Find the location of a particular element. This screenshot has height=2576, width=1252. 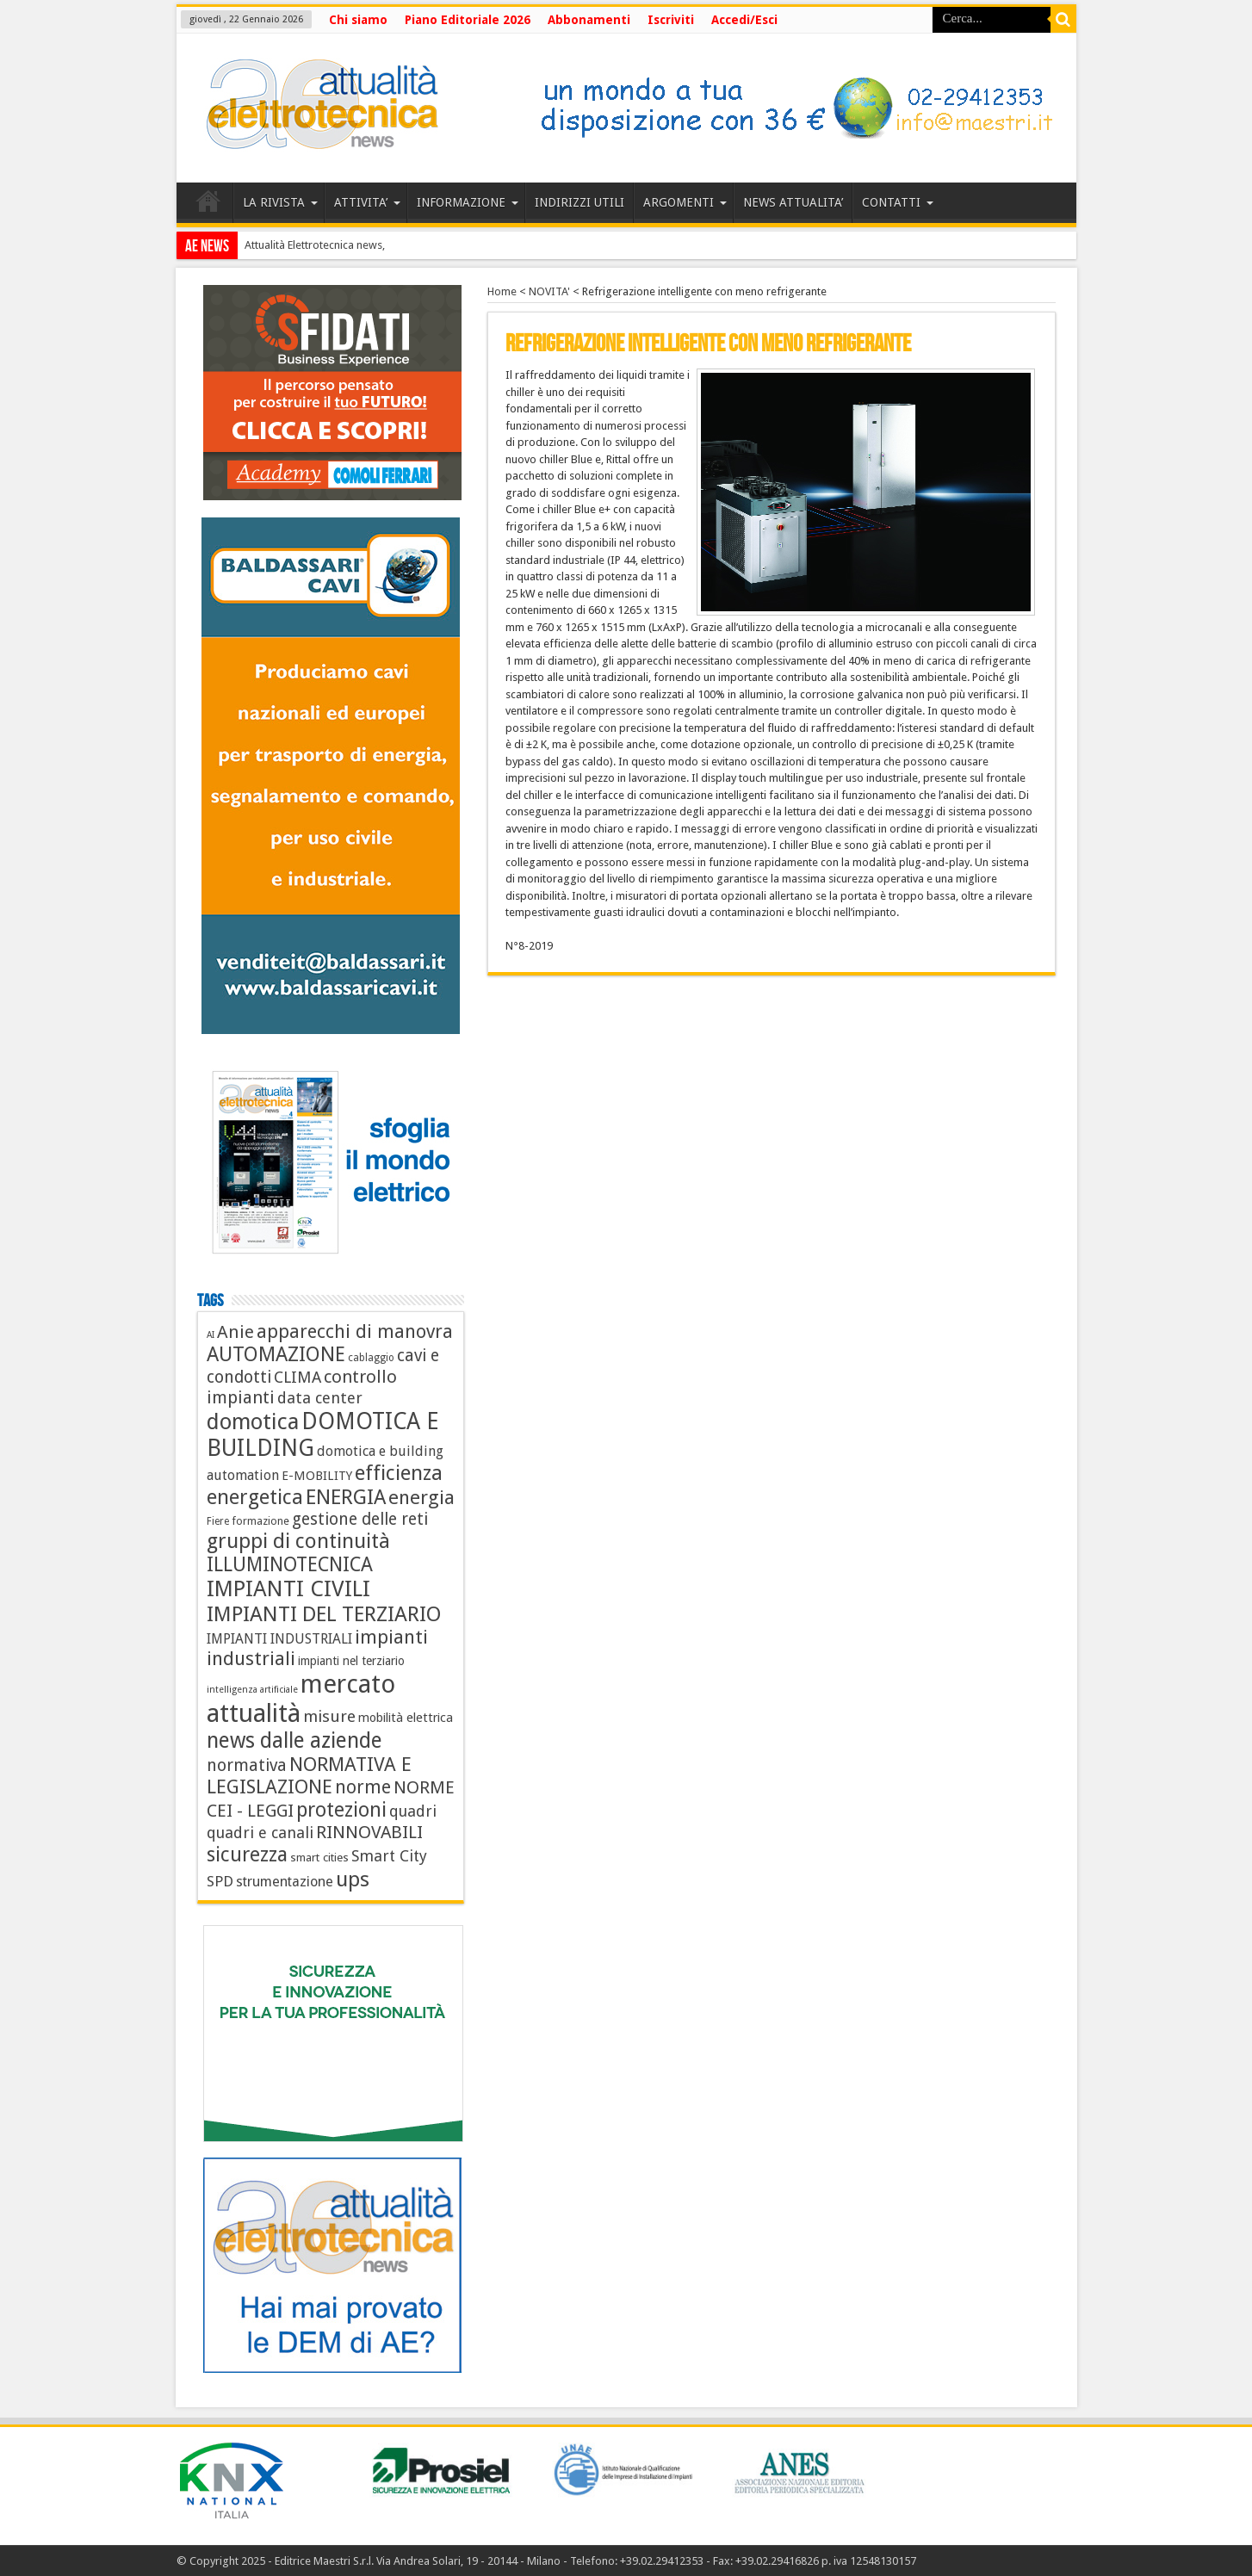

domotica [domotica (88 elementi)] is located at coordinates (253, 1421).